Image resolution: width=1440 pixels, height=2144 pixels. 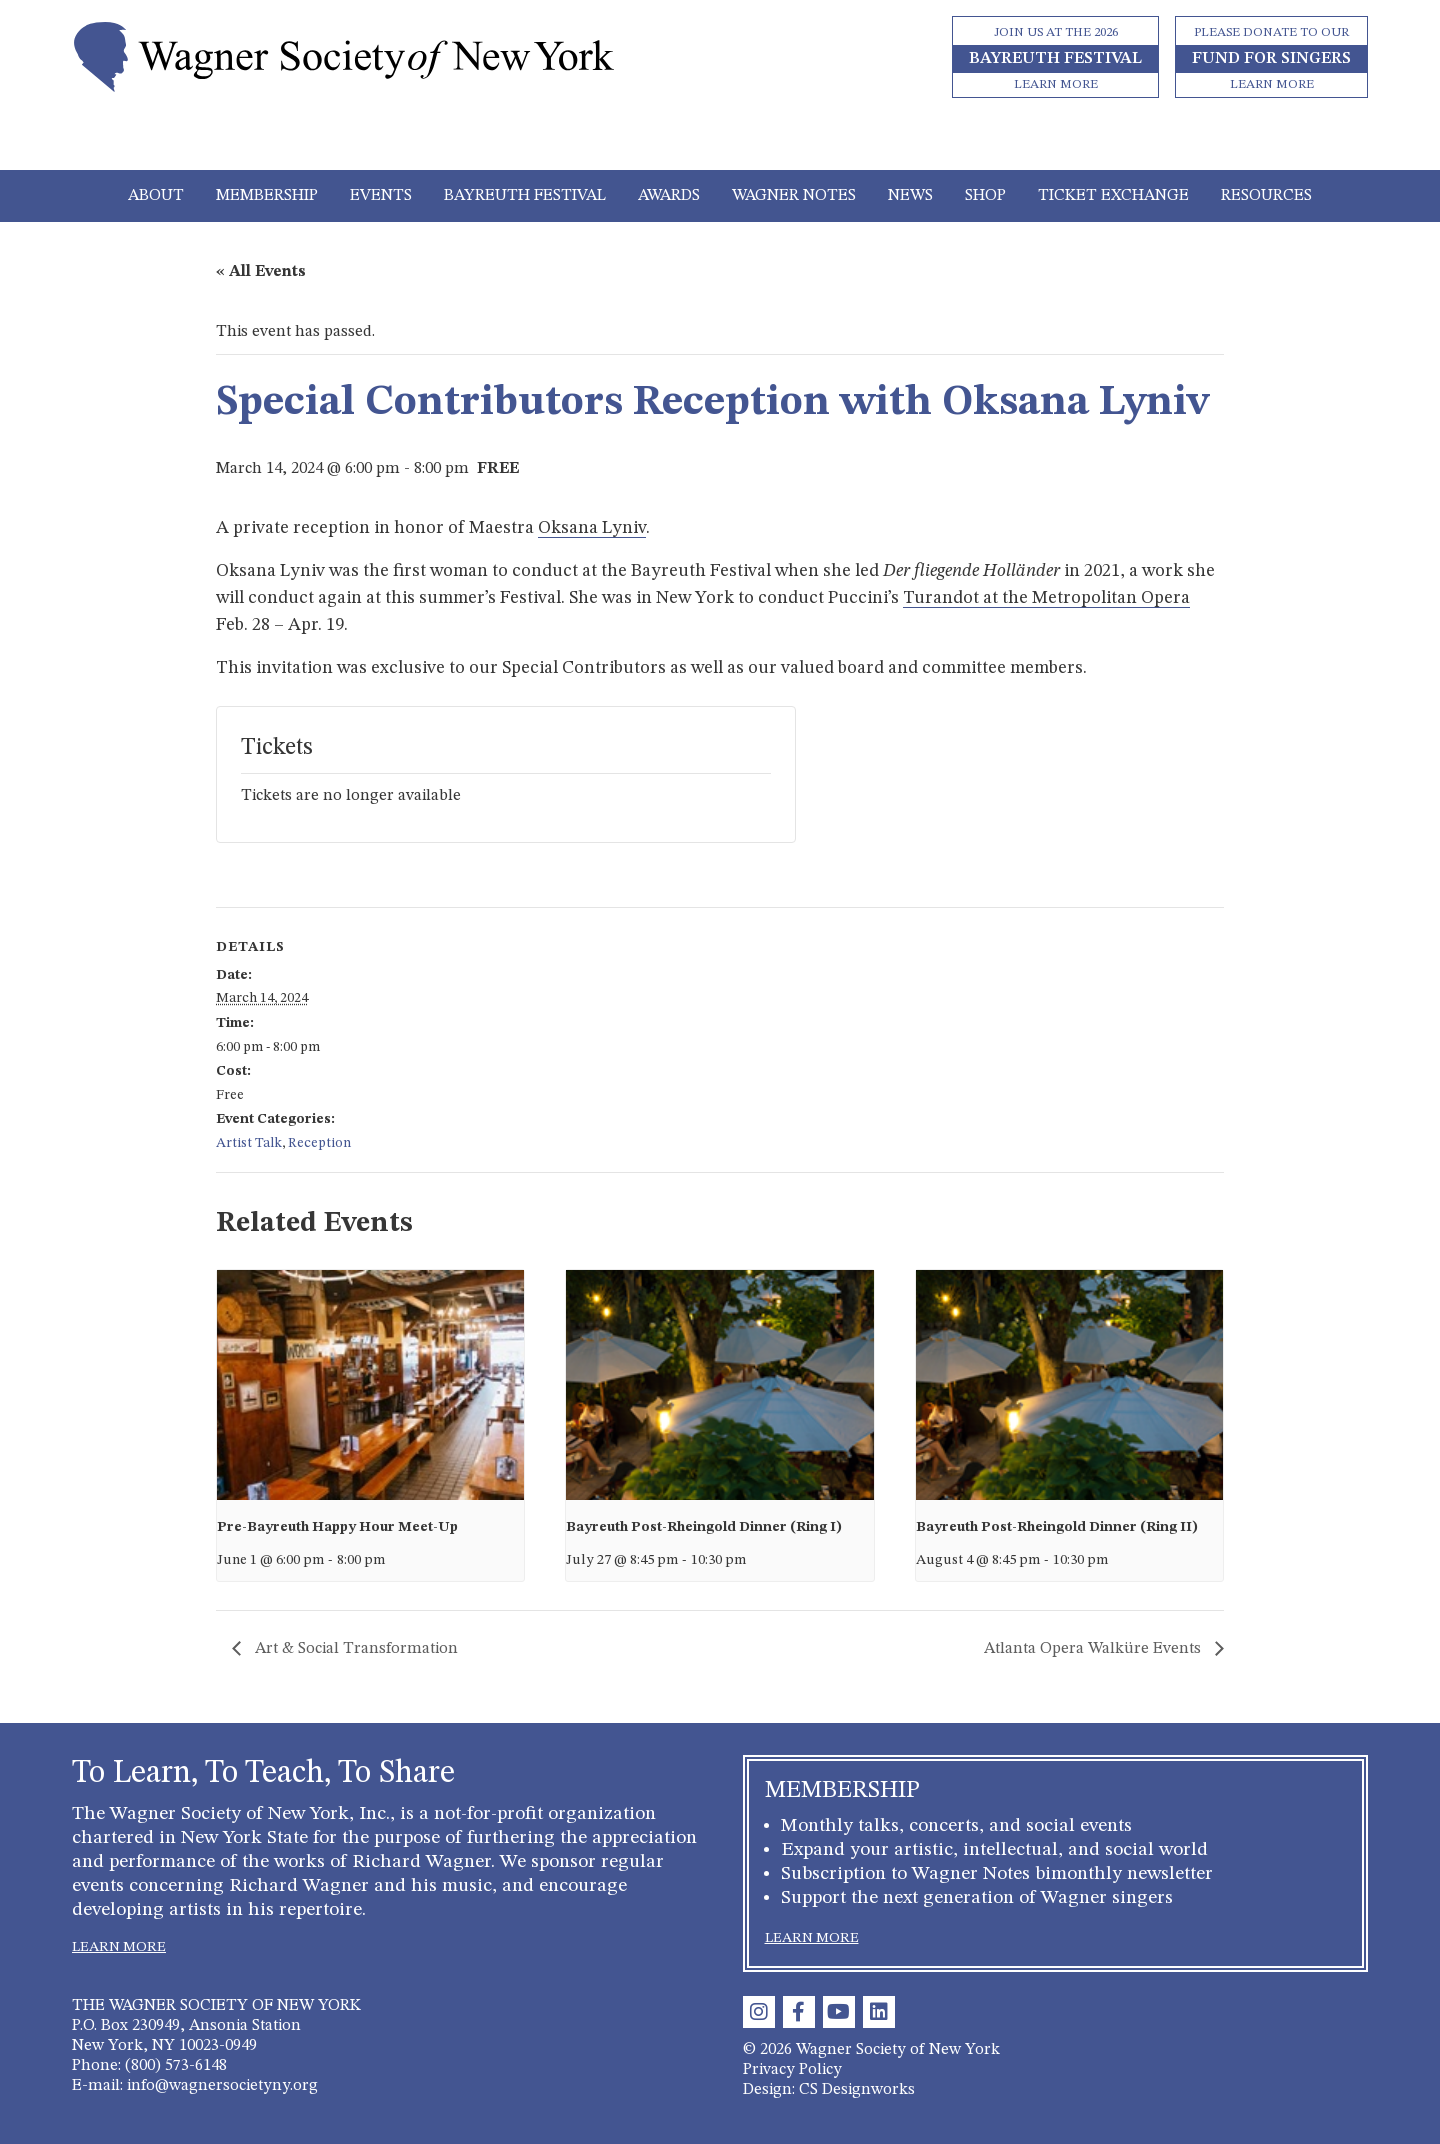 I want to click on « All Events, so click(x=261, y=272).